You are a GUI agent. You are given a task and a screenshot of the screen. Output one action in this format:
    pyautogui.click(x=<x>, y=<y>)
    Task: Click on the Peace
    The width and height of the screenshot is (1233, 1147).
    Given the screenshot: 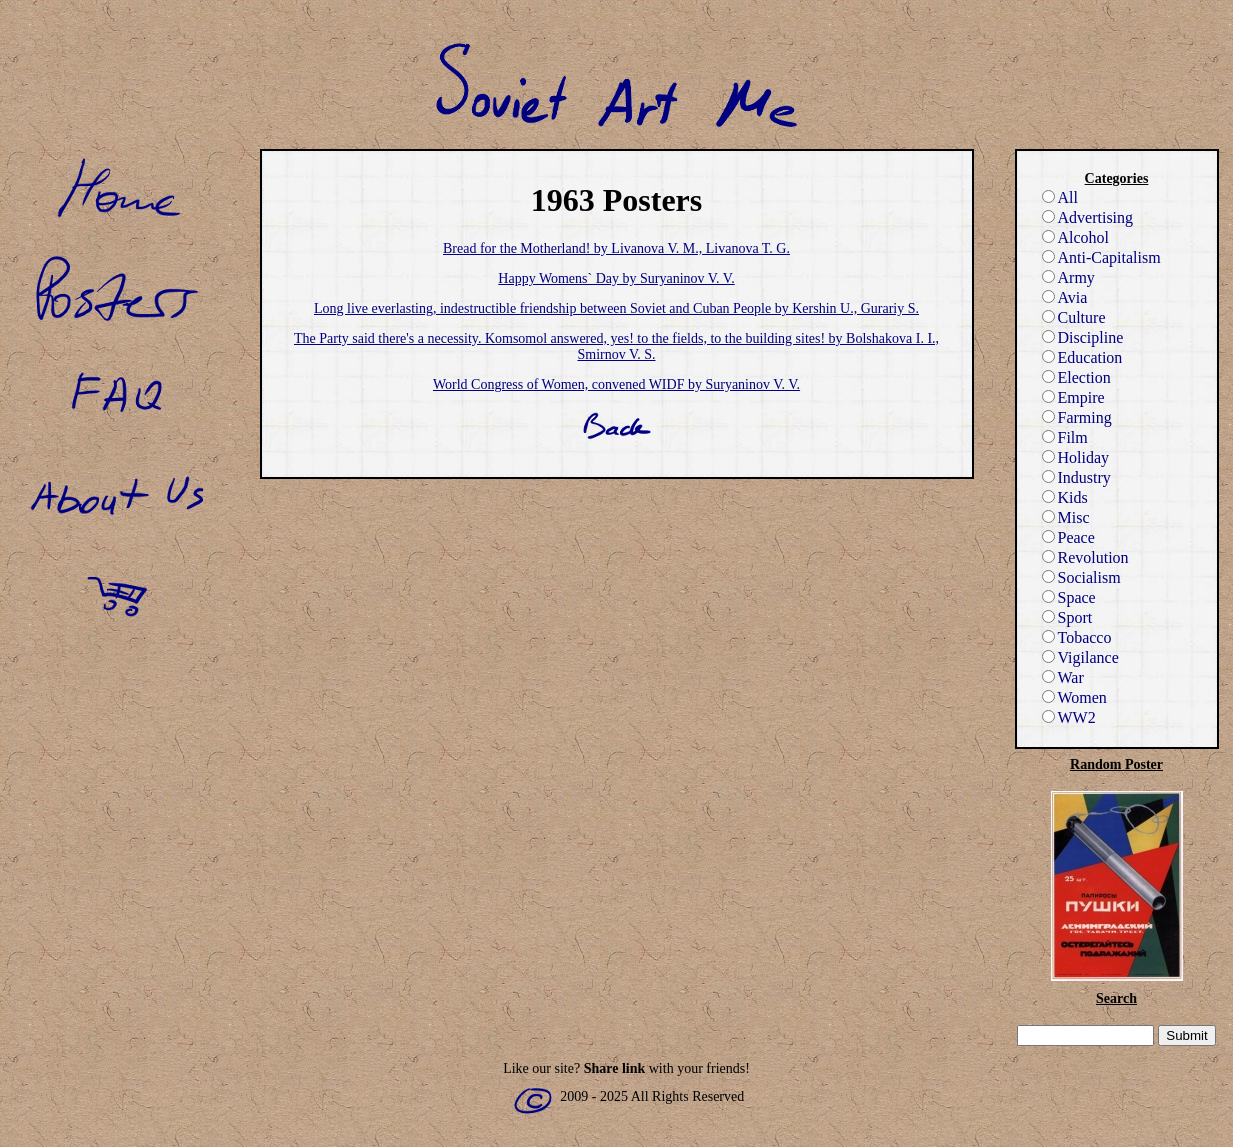 What is the action you would take?
    pyautogui.click(x=1068, y=537)
    